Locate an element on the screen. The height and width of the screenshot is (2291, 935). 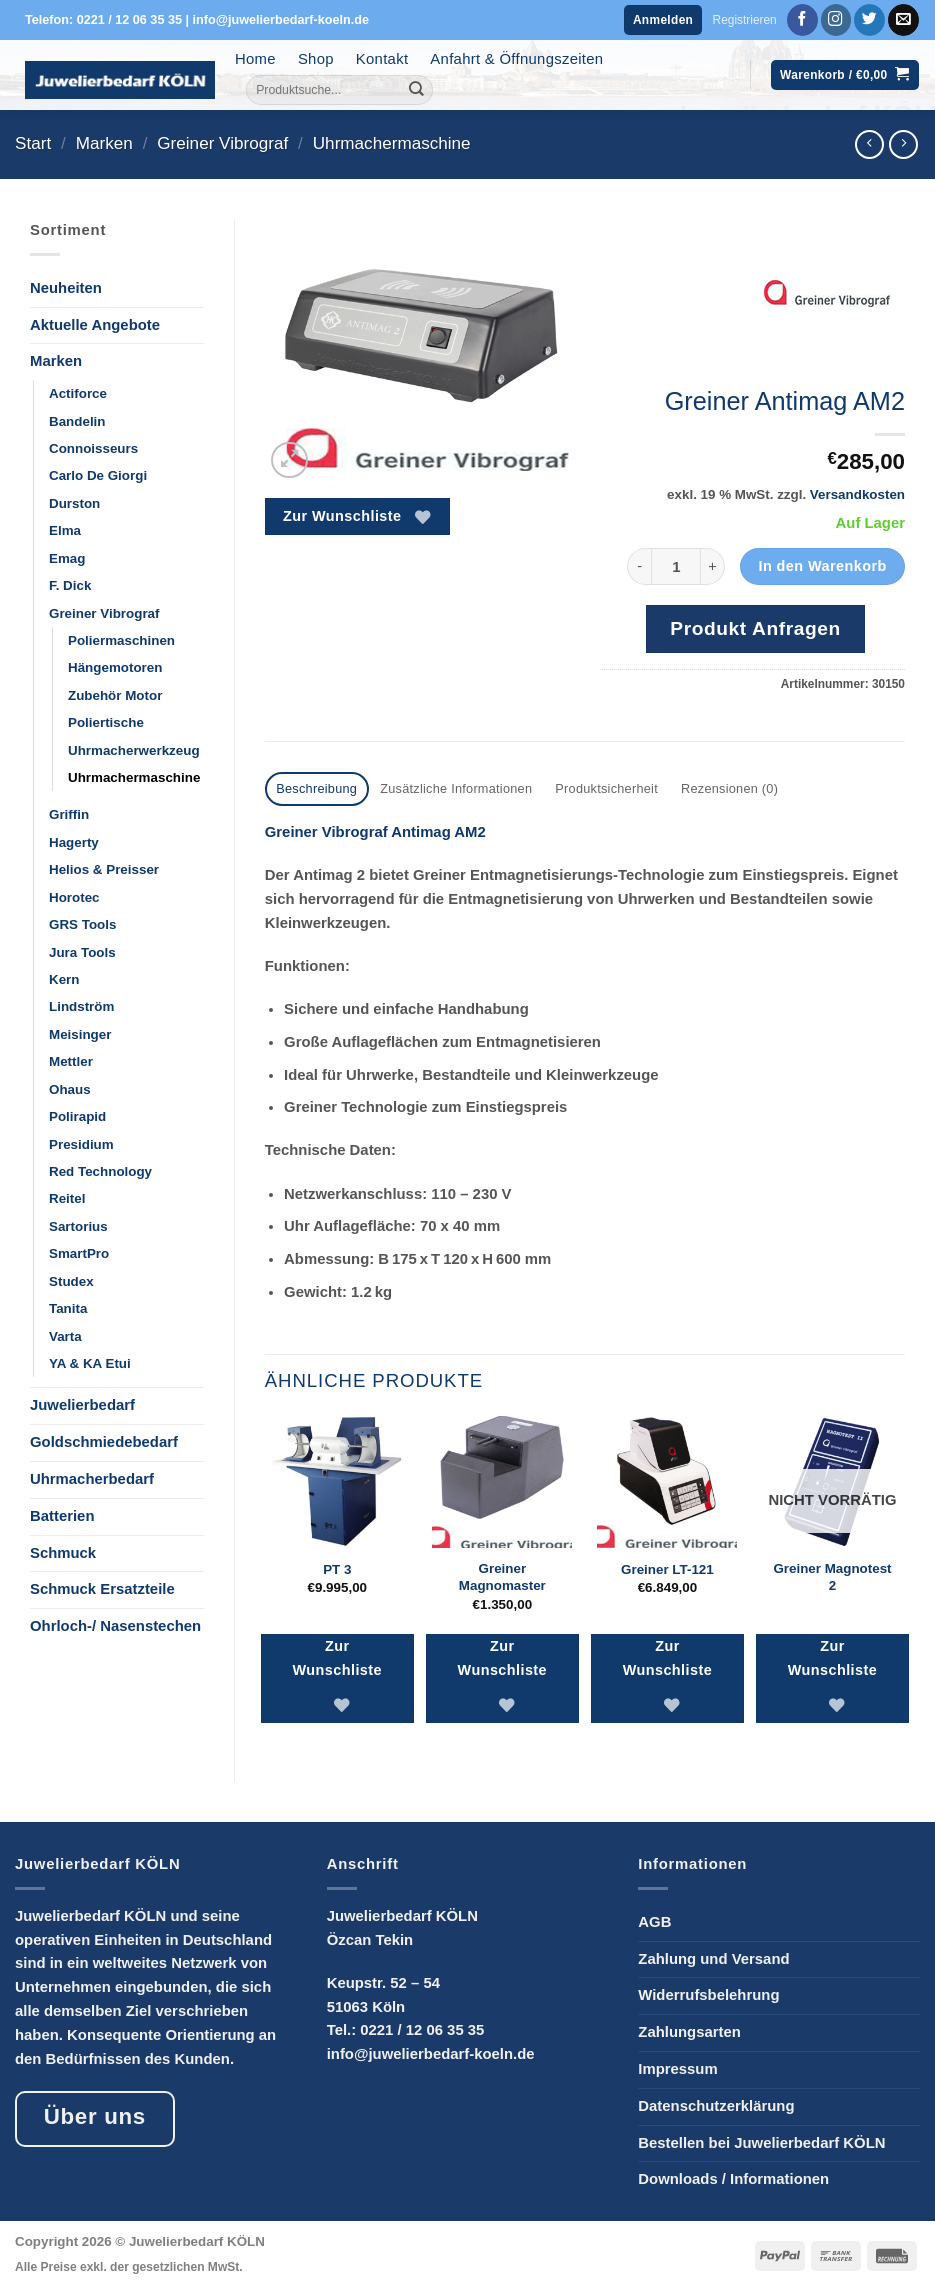
Start is located at coordinates (33, 143).